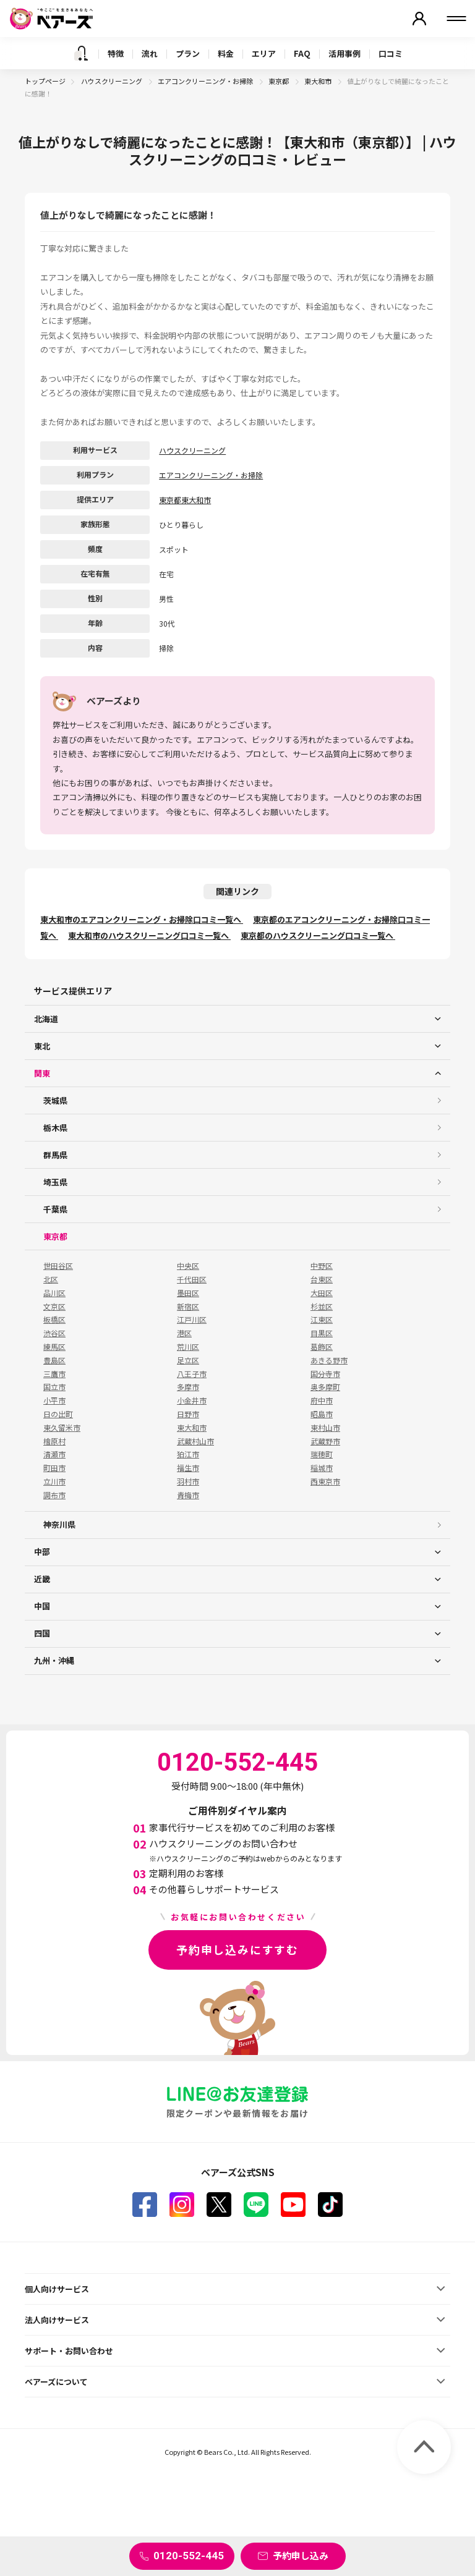 This screenshot has height=2576, width=475. I want to click on 多摩市, so click(188, 1387).